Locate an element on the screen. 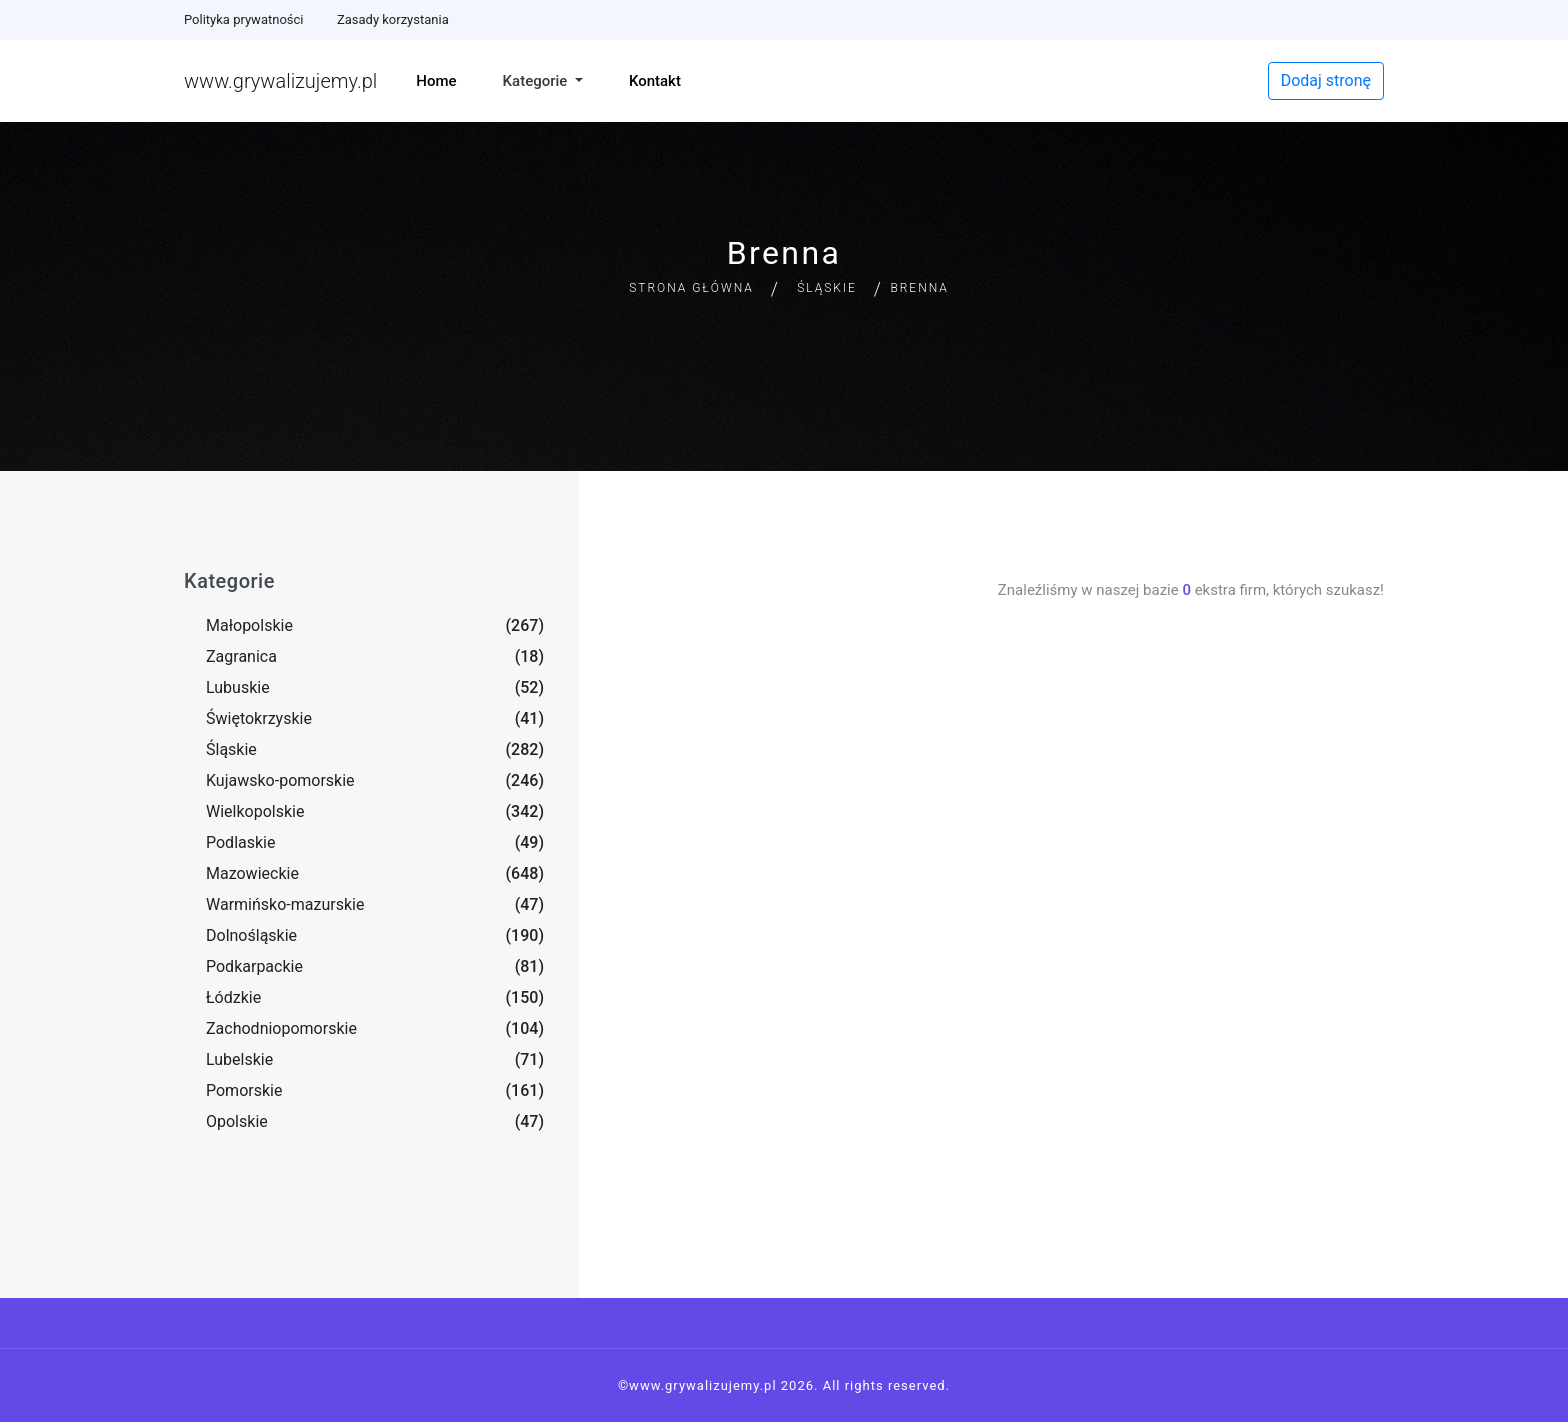 The height and width of the screenshot is (1422, 1568). Lubuskie is located at coordinates (238, 687).